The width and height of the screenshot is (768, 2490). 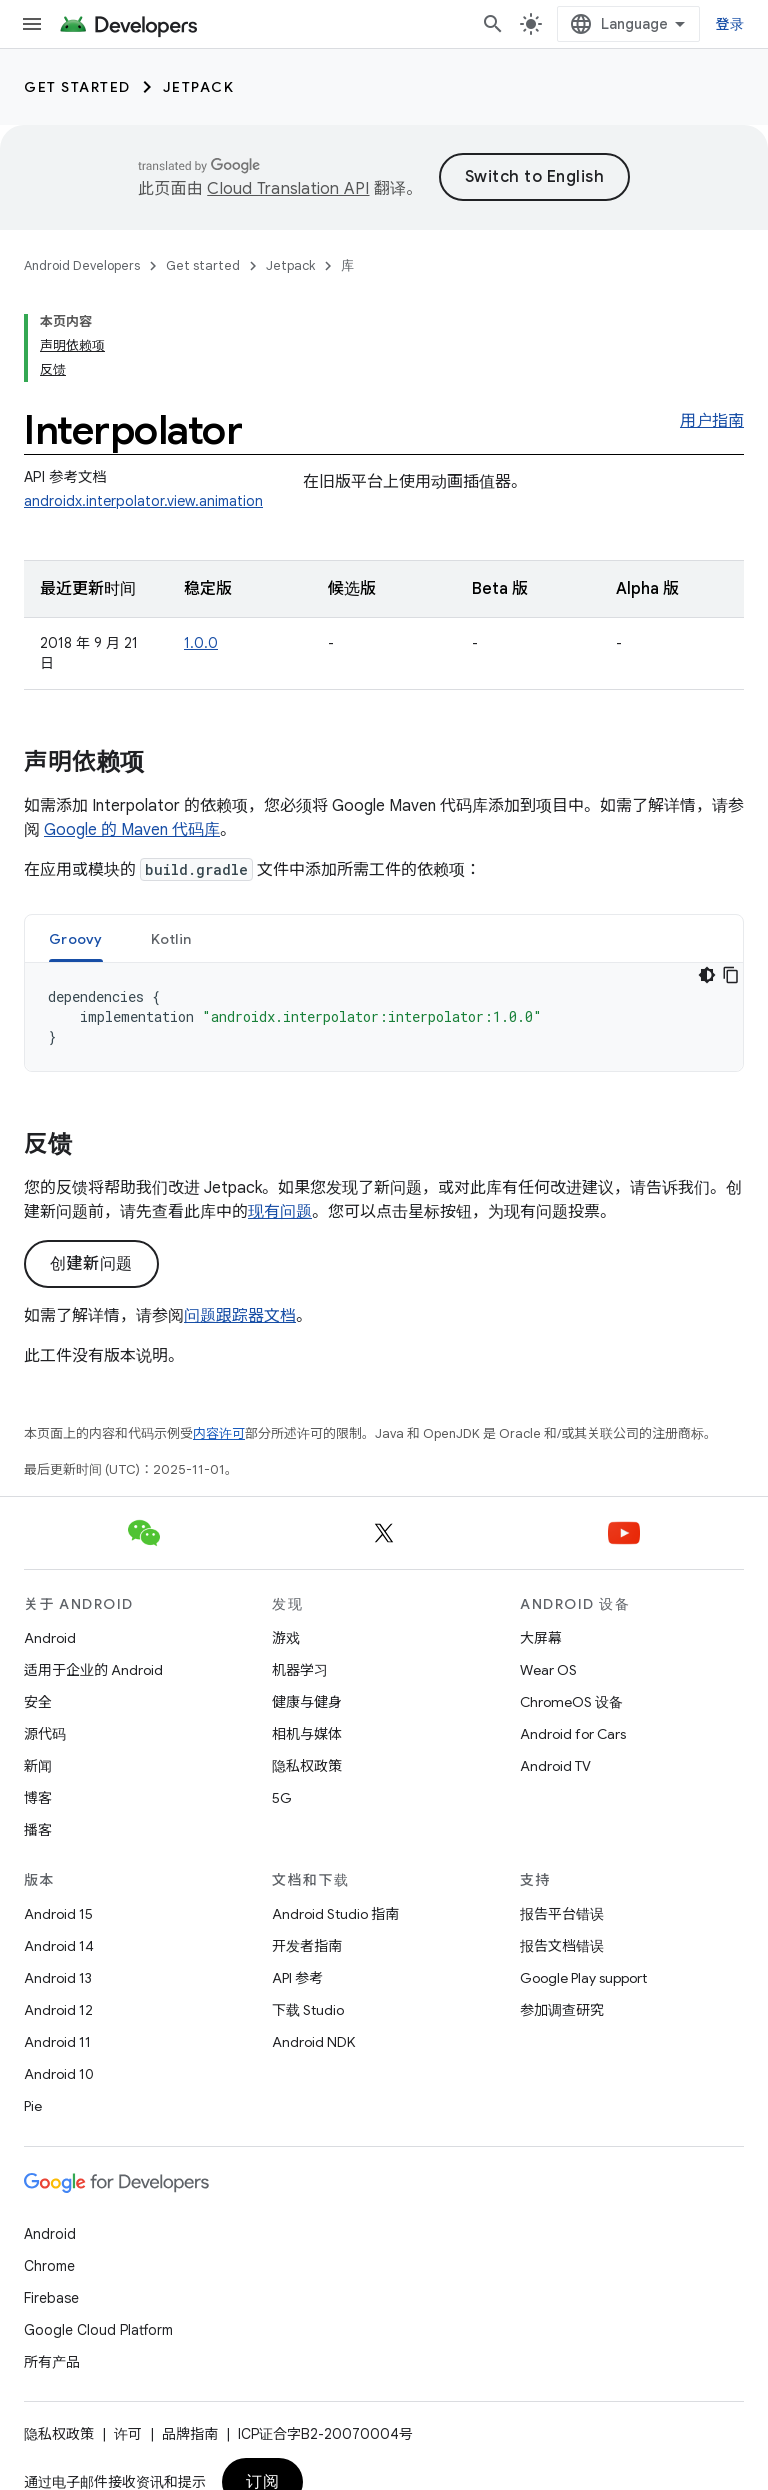 What do you see at coordinates (307, 1946) in the screenshot?
I see `开发者指南` at bounding box center [307, 1946].